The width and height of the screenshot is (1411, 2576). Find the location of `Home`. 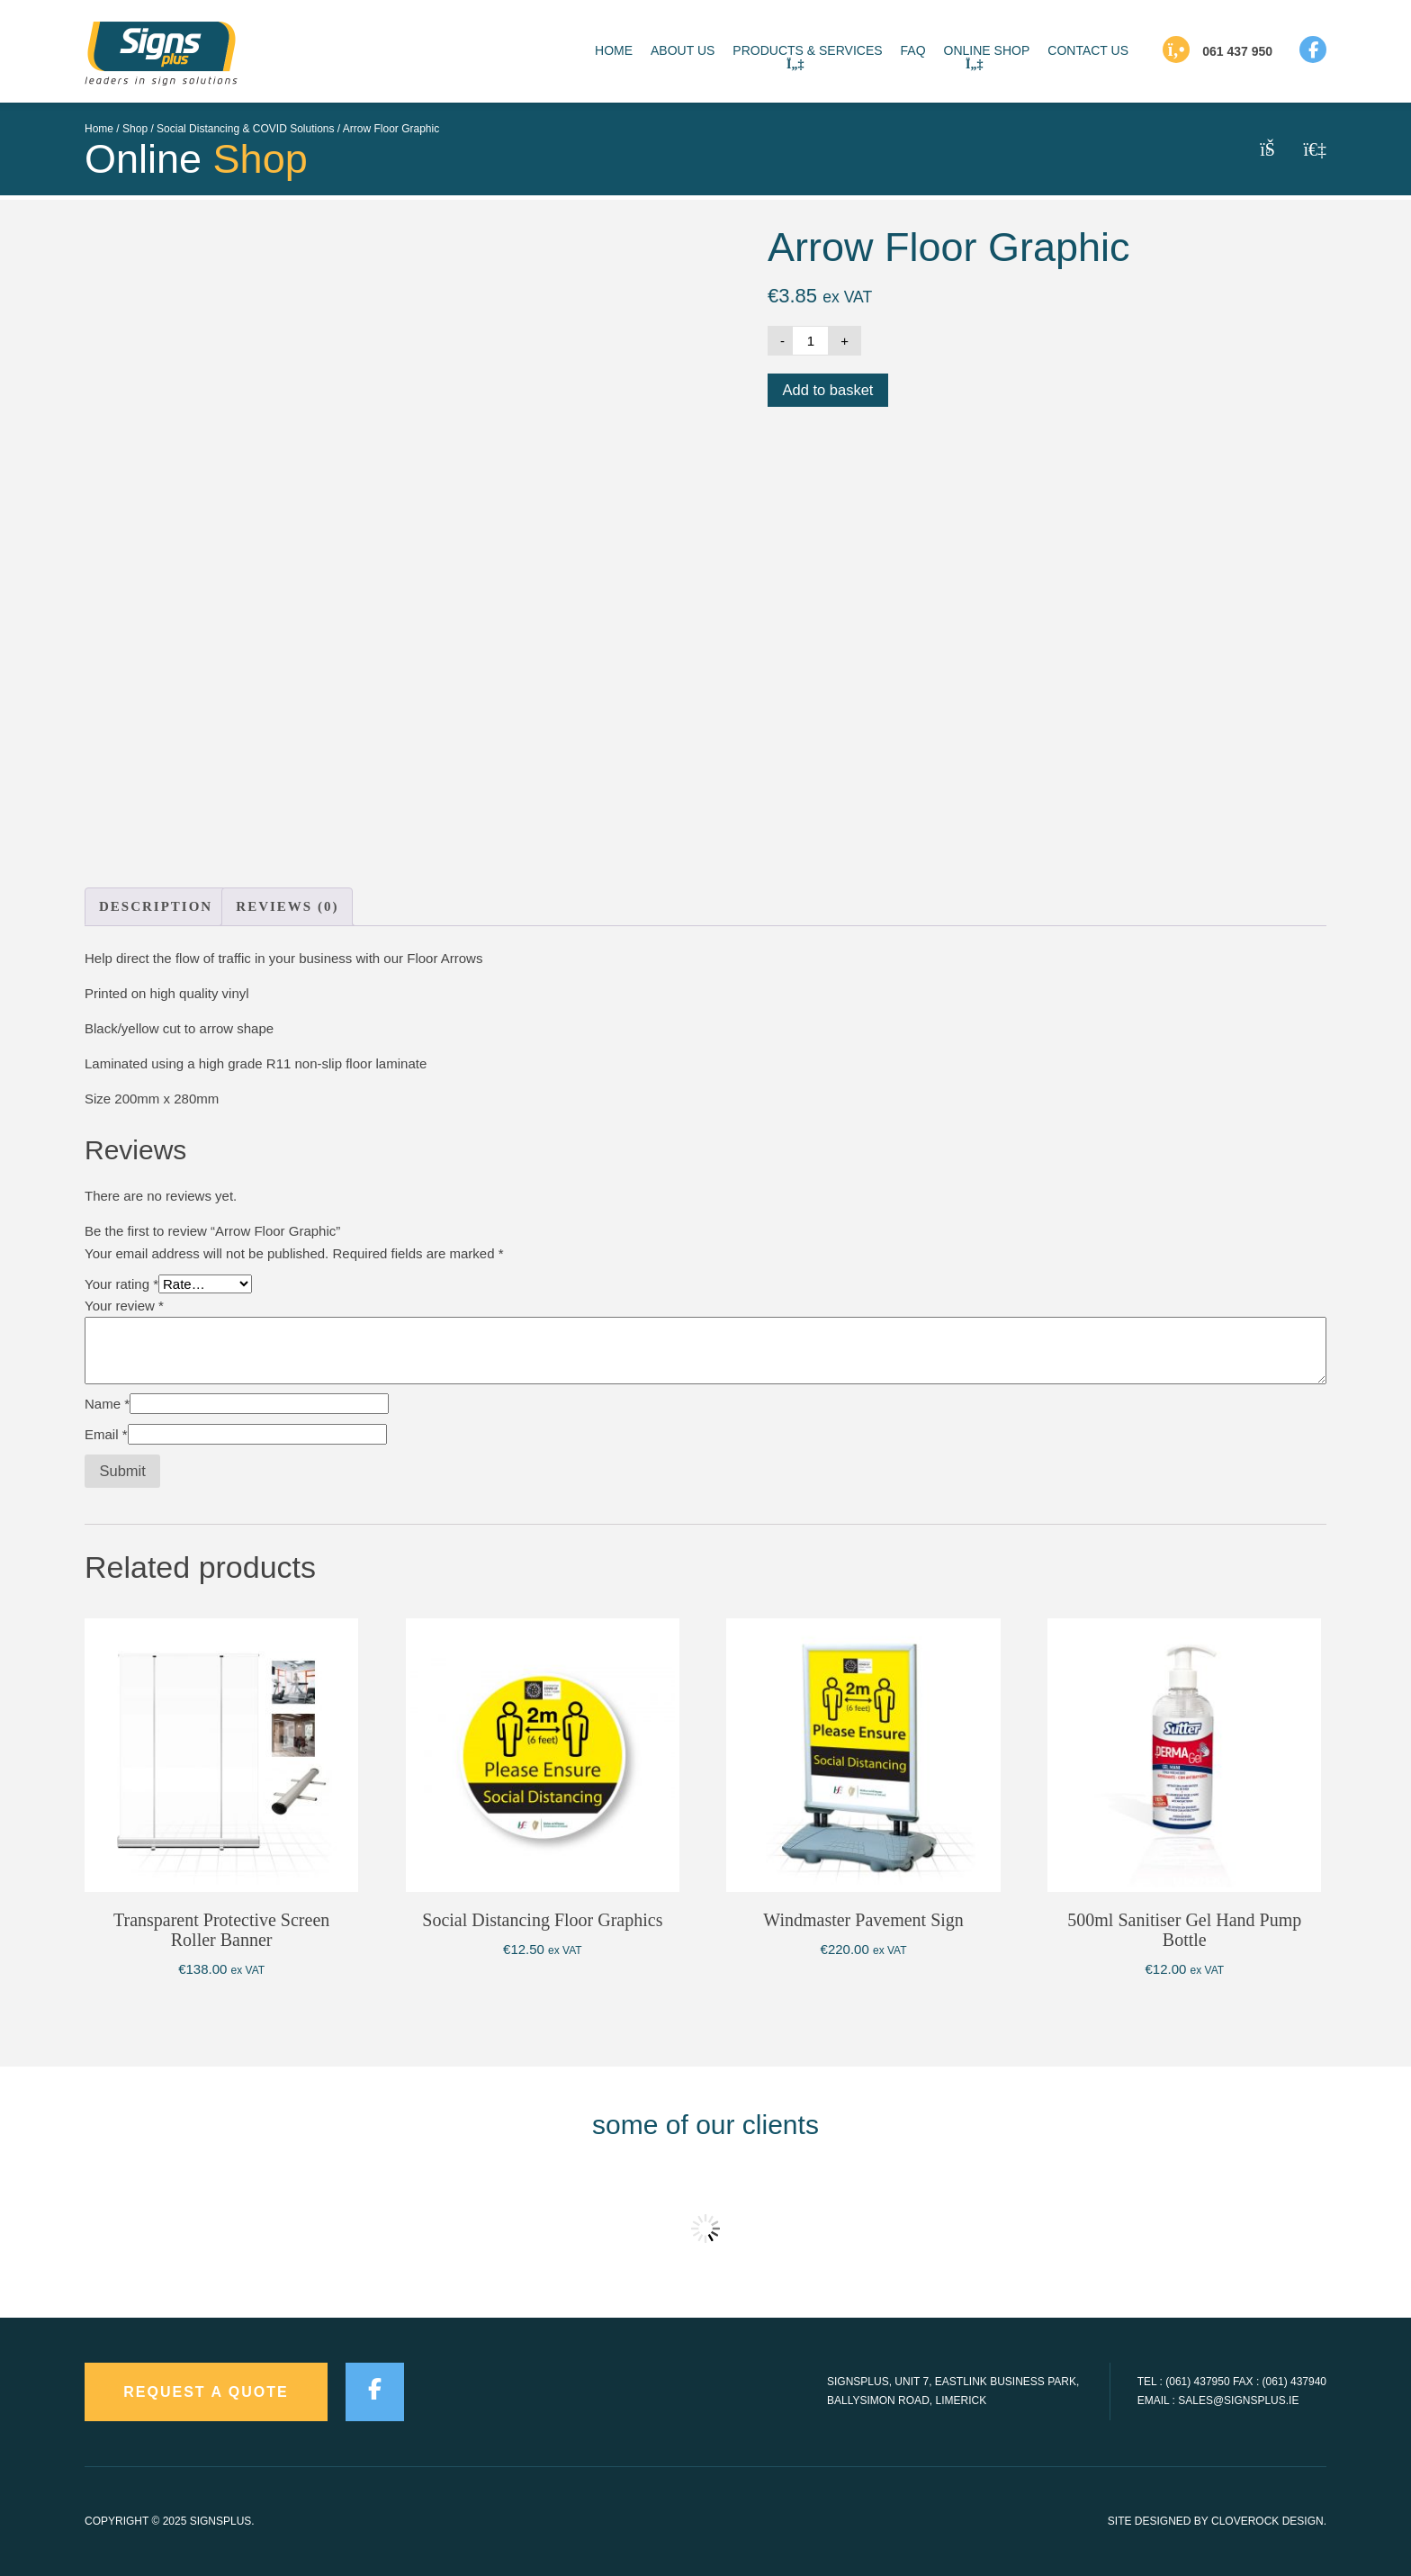

Home is located at coordinates (99, 128).